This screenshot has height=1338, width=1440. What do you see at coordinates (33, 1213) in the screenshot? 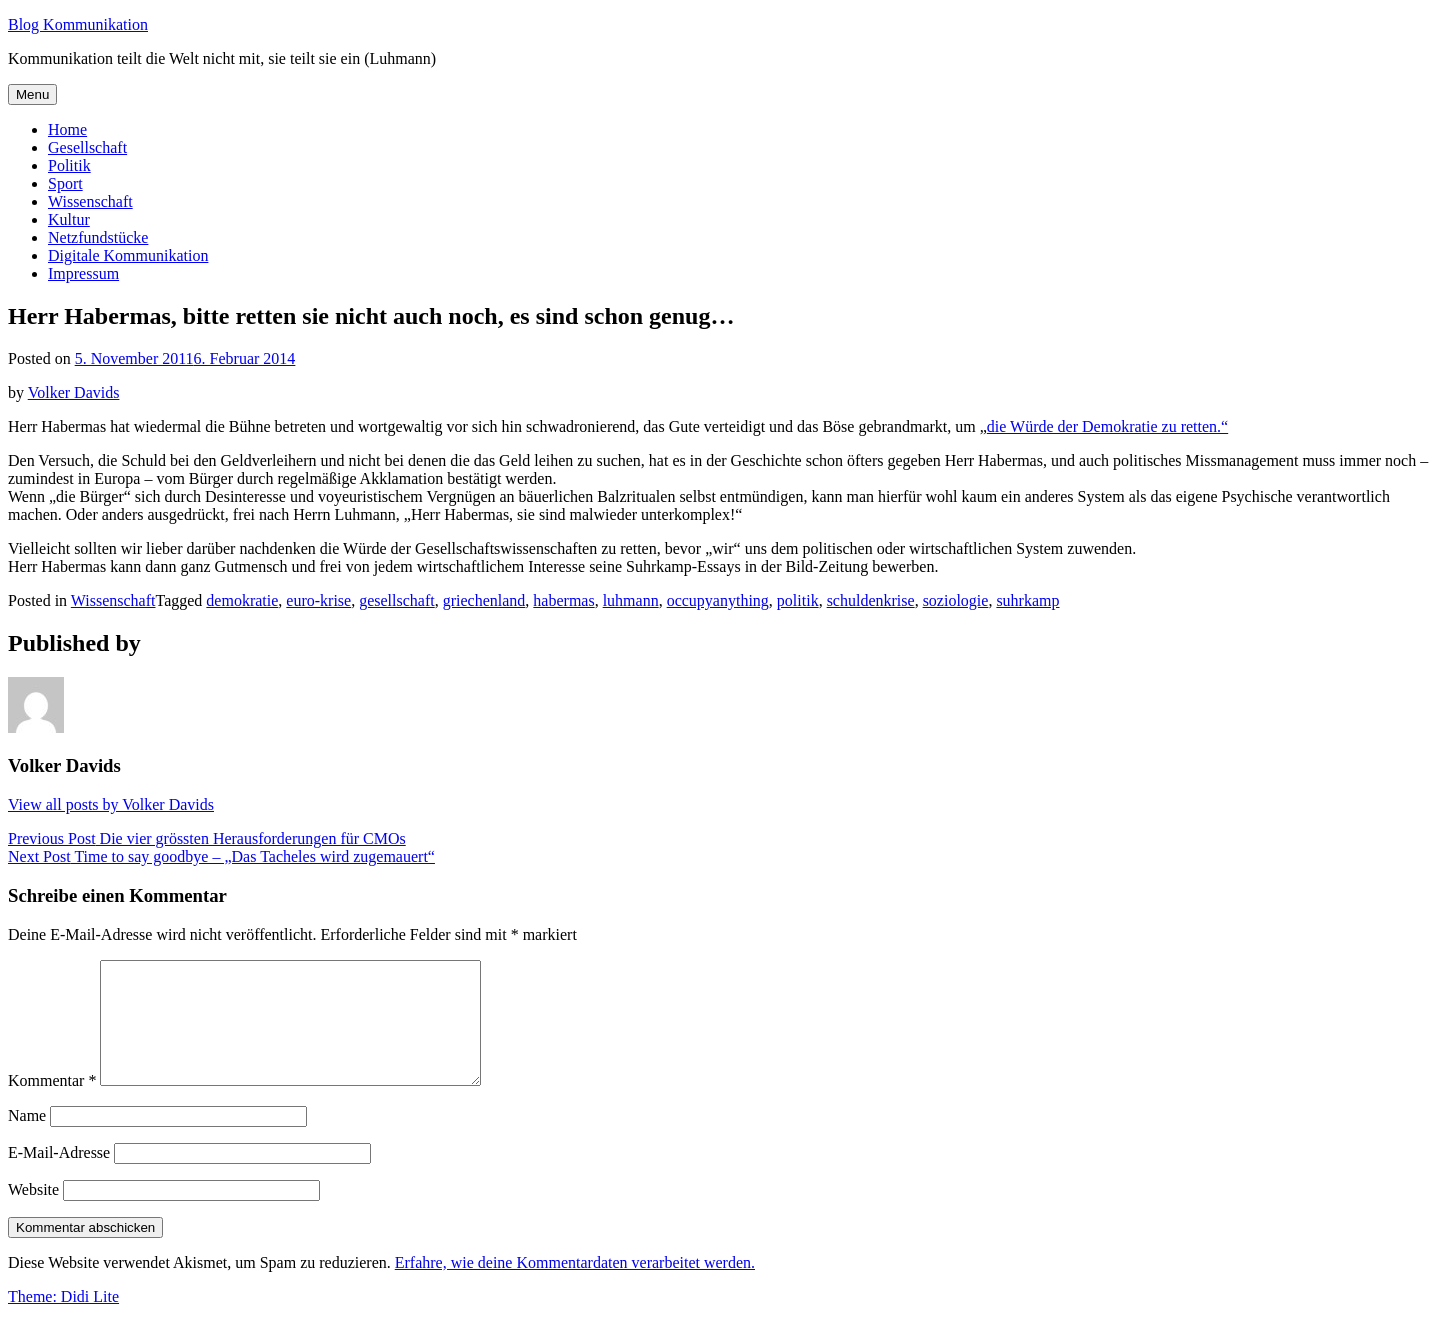
I see `Website` at bounding box center [33, 1213].